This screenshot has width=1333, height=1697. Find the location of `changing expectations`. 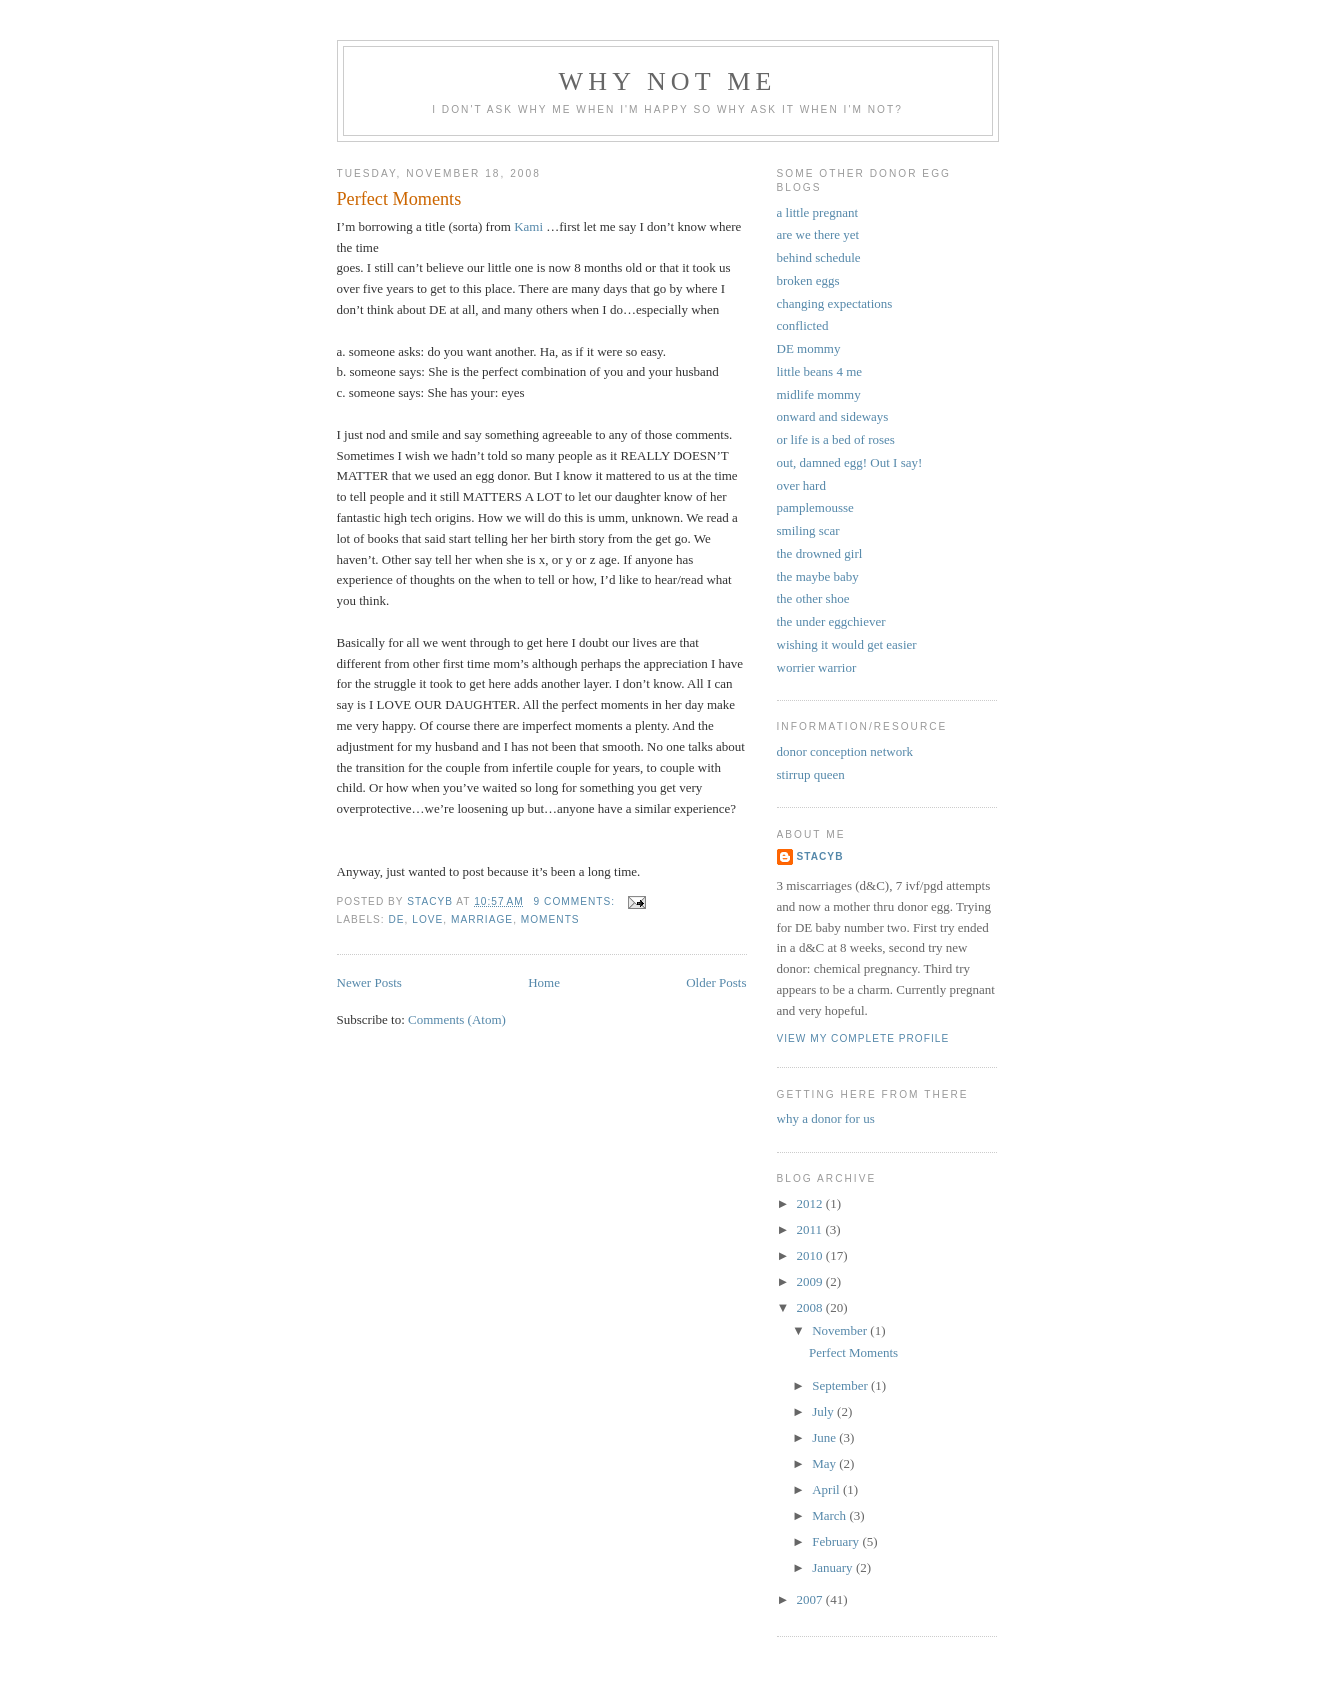

changing expectations is located at coordinates (835, 303).